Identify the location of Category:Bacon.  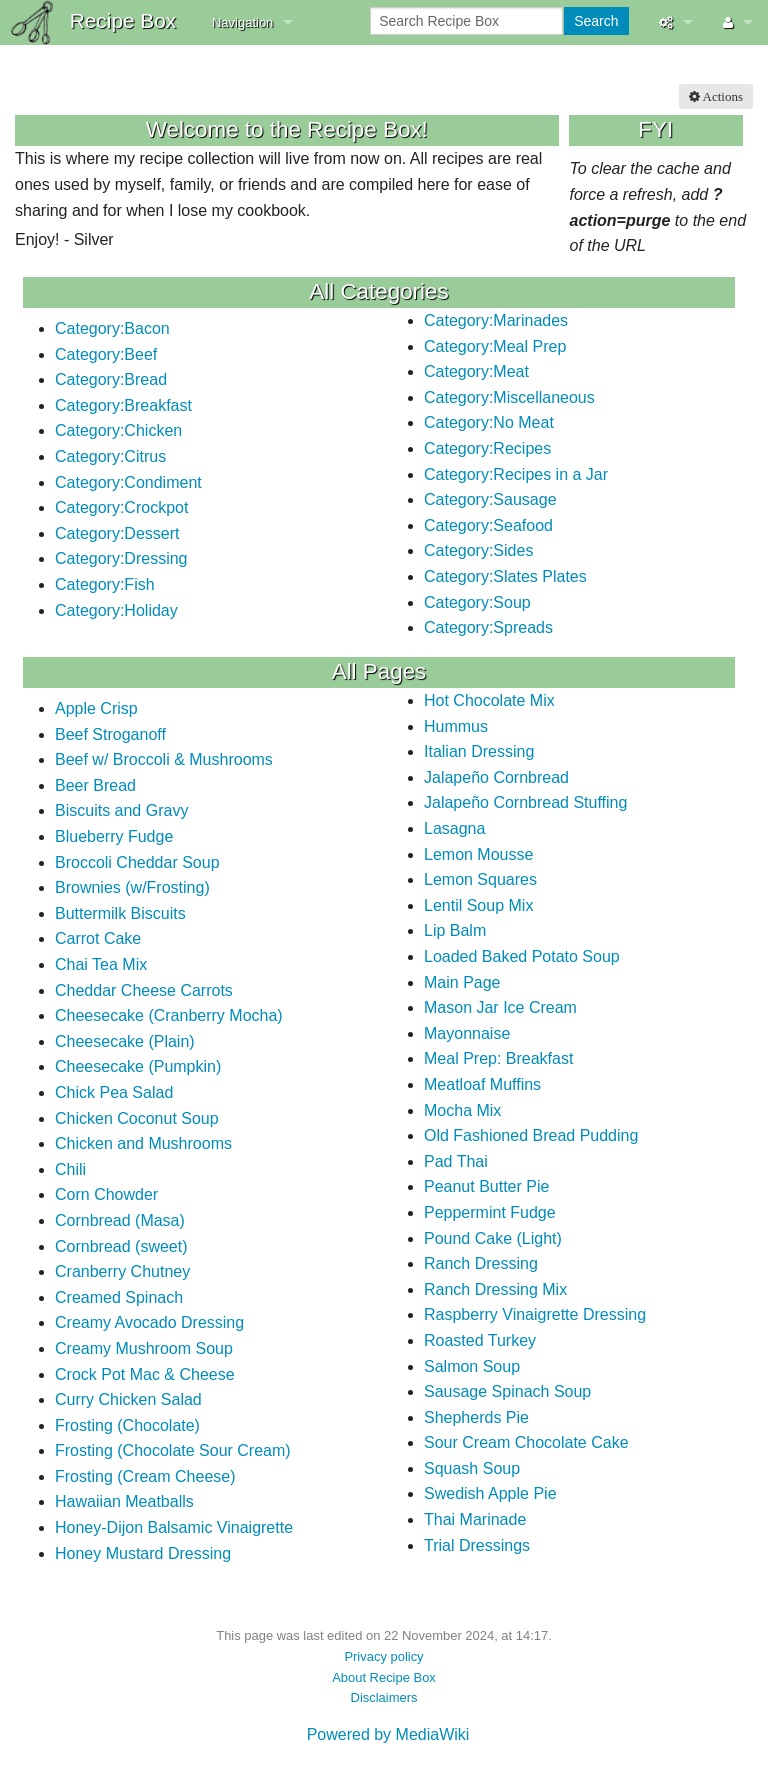
(112, 328).